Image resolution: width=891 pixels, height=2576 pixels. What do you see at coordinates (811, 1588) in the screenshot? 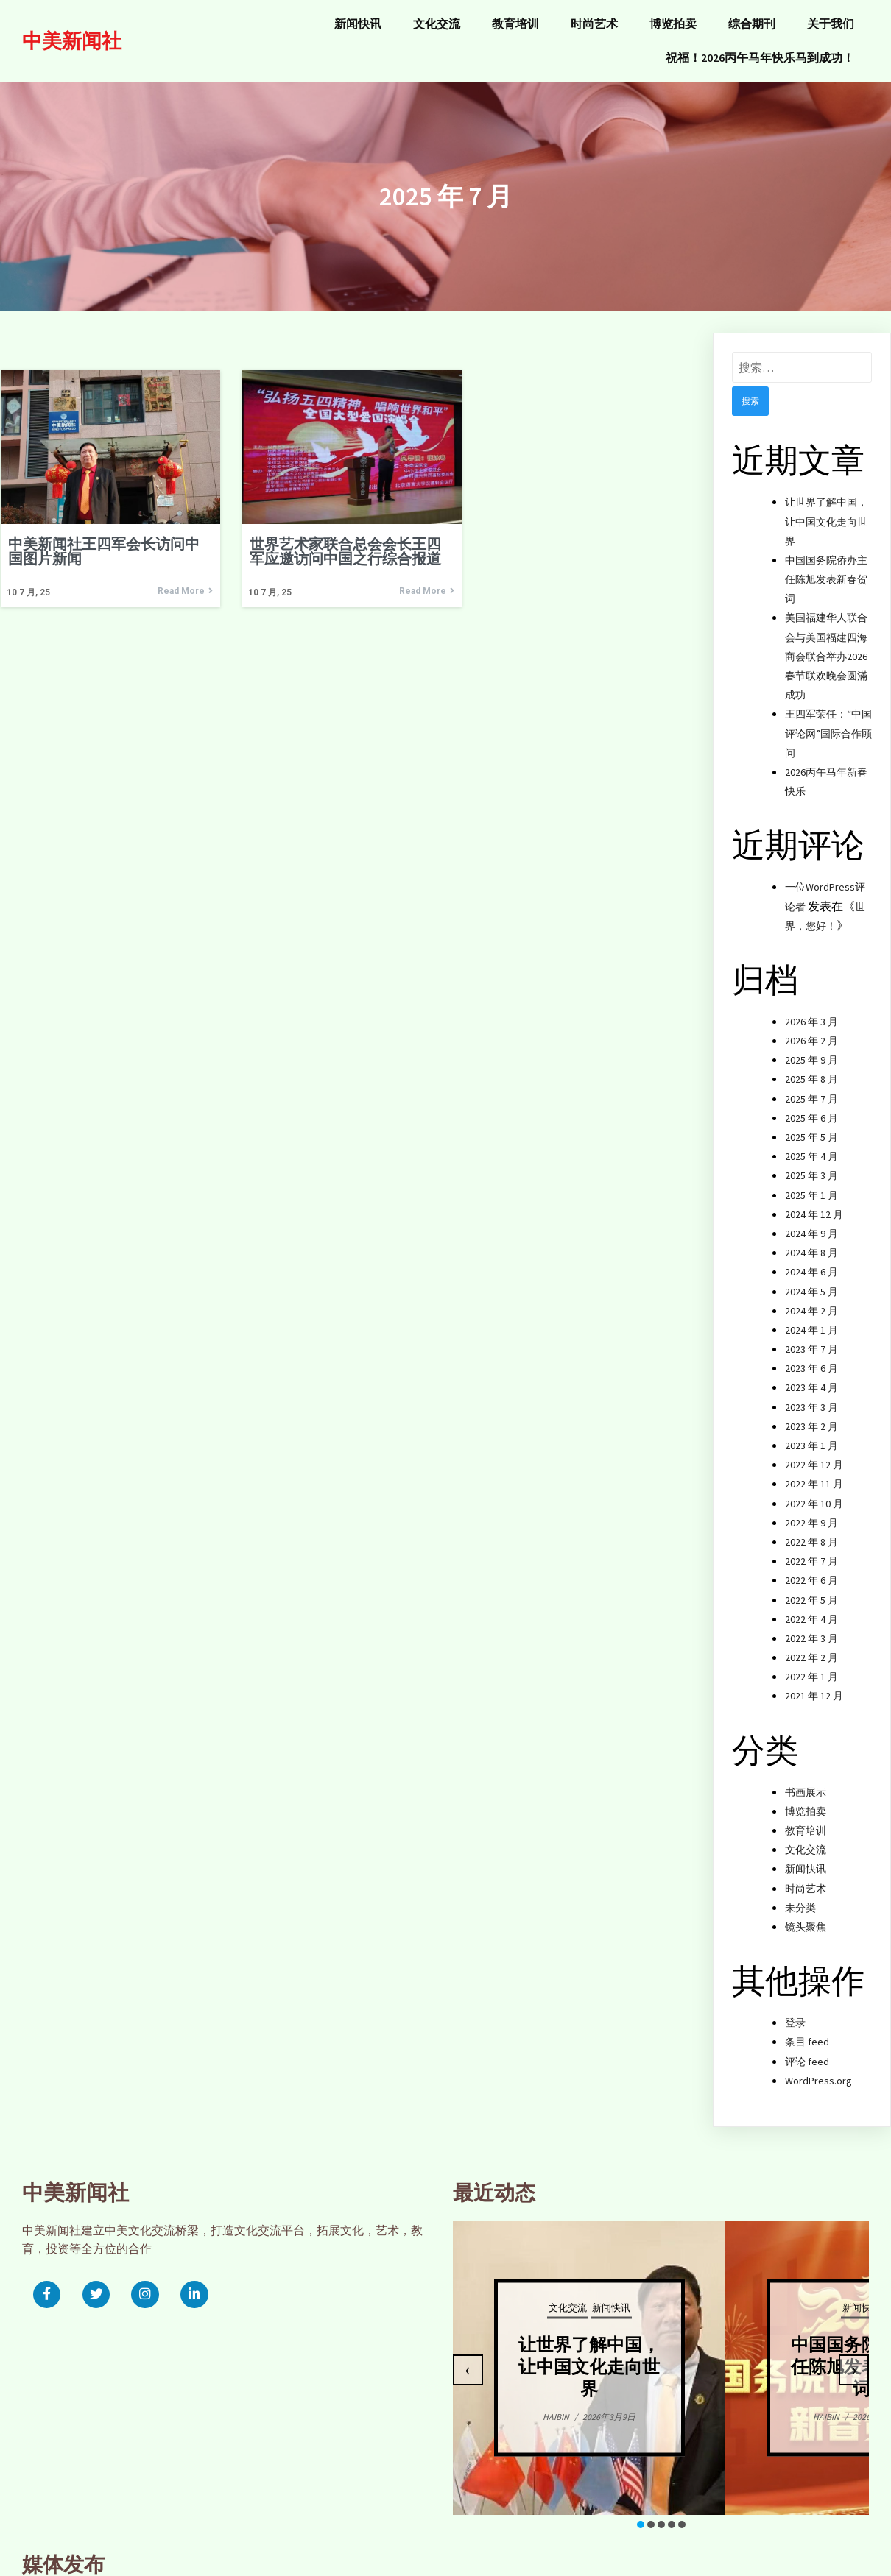
I see `2022 年 5 月` at bounding box center [811, 1588].